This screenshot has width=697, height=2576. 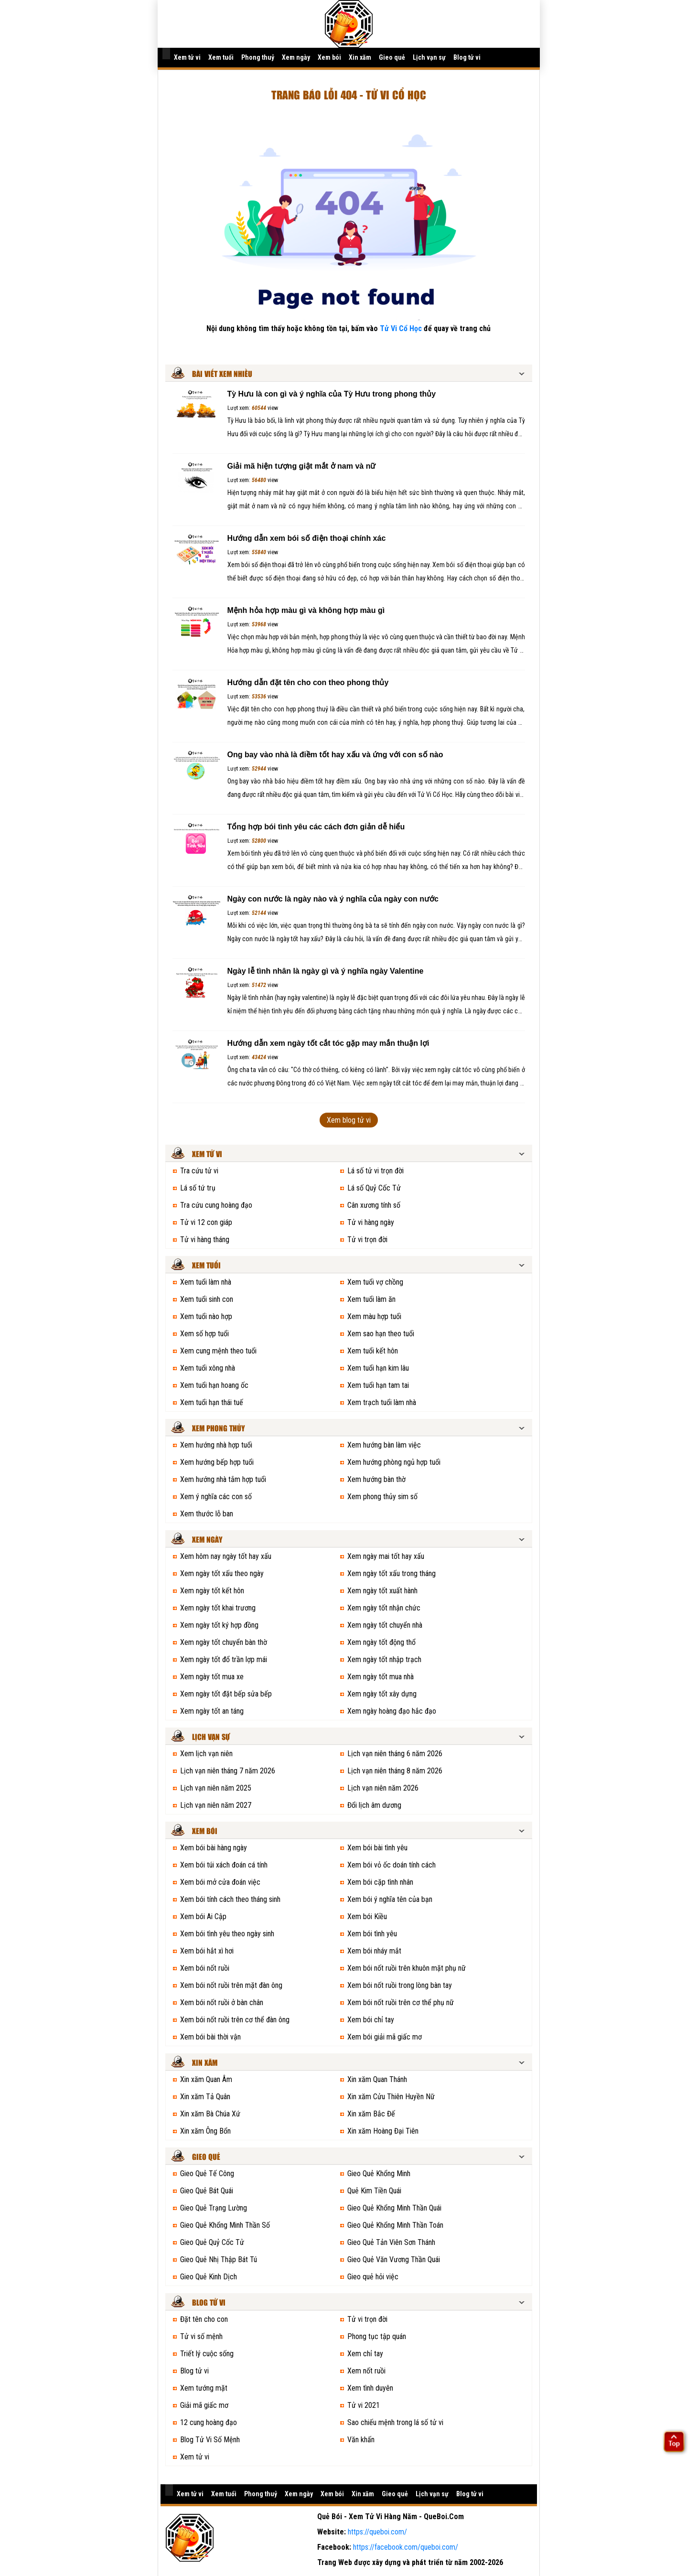 What do you see at coordinates (257, 57) in the screenshot?
I see `Phong thuỷ` at bounding box center [257, 57].